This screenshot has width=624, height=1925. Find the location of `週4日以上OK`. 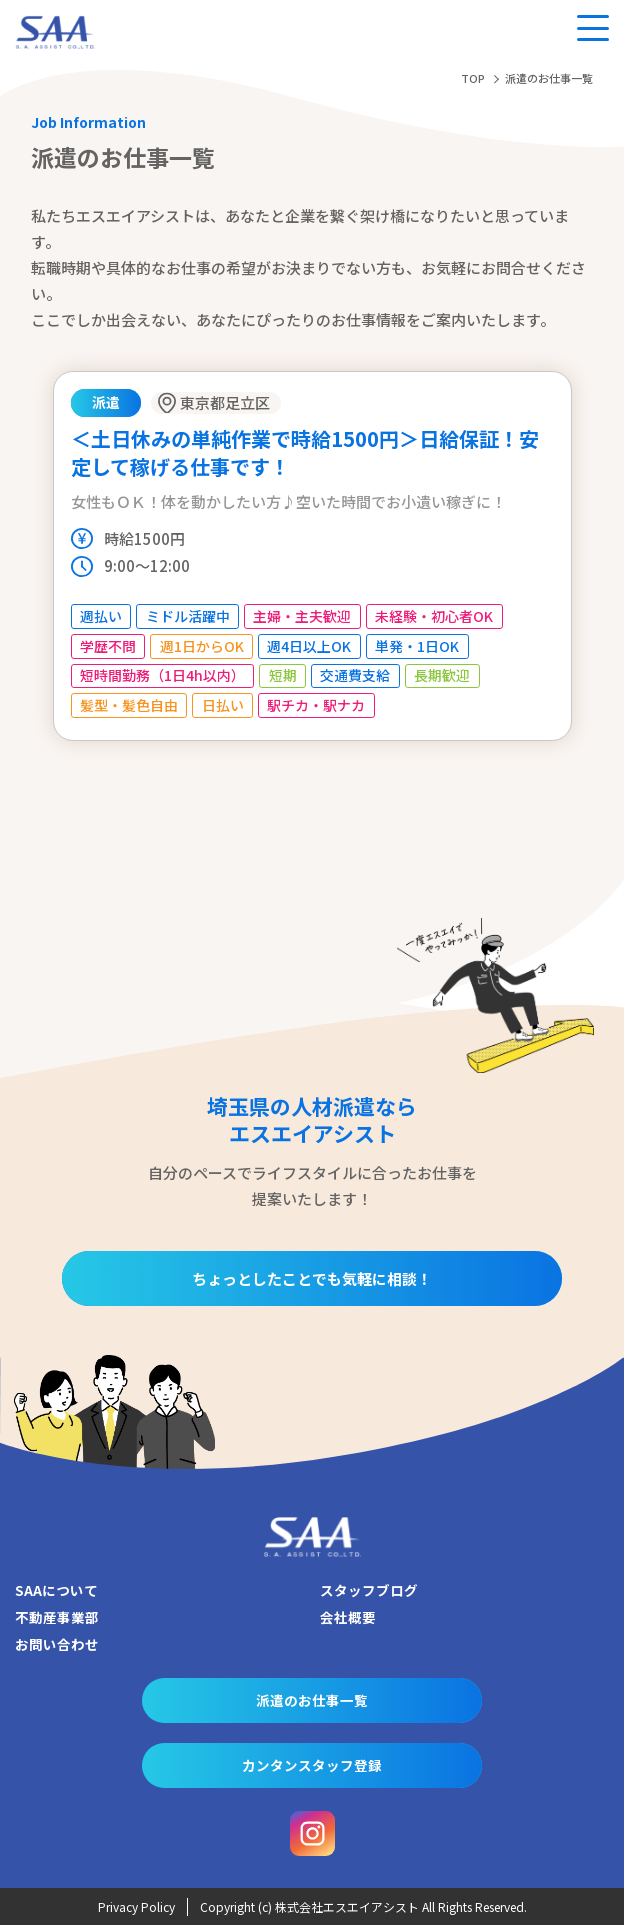

週4日以上OK is located at coordinates (309, 646).